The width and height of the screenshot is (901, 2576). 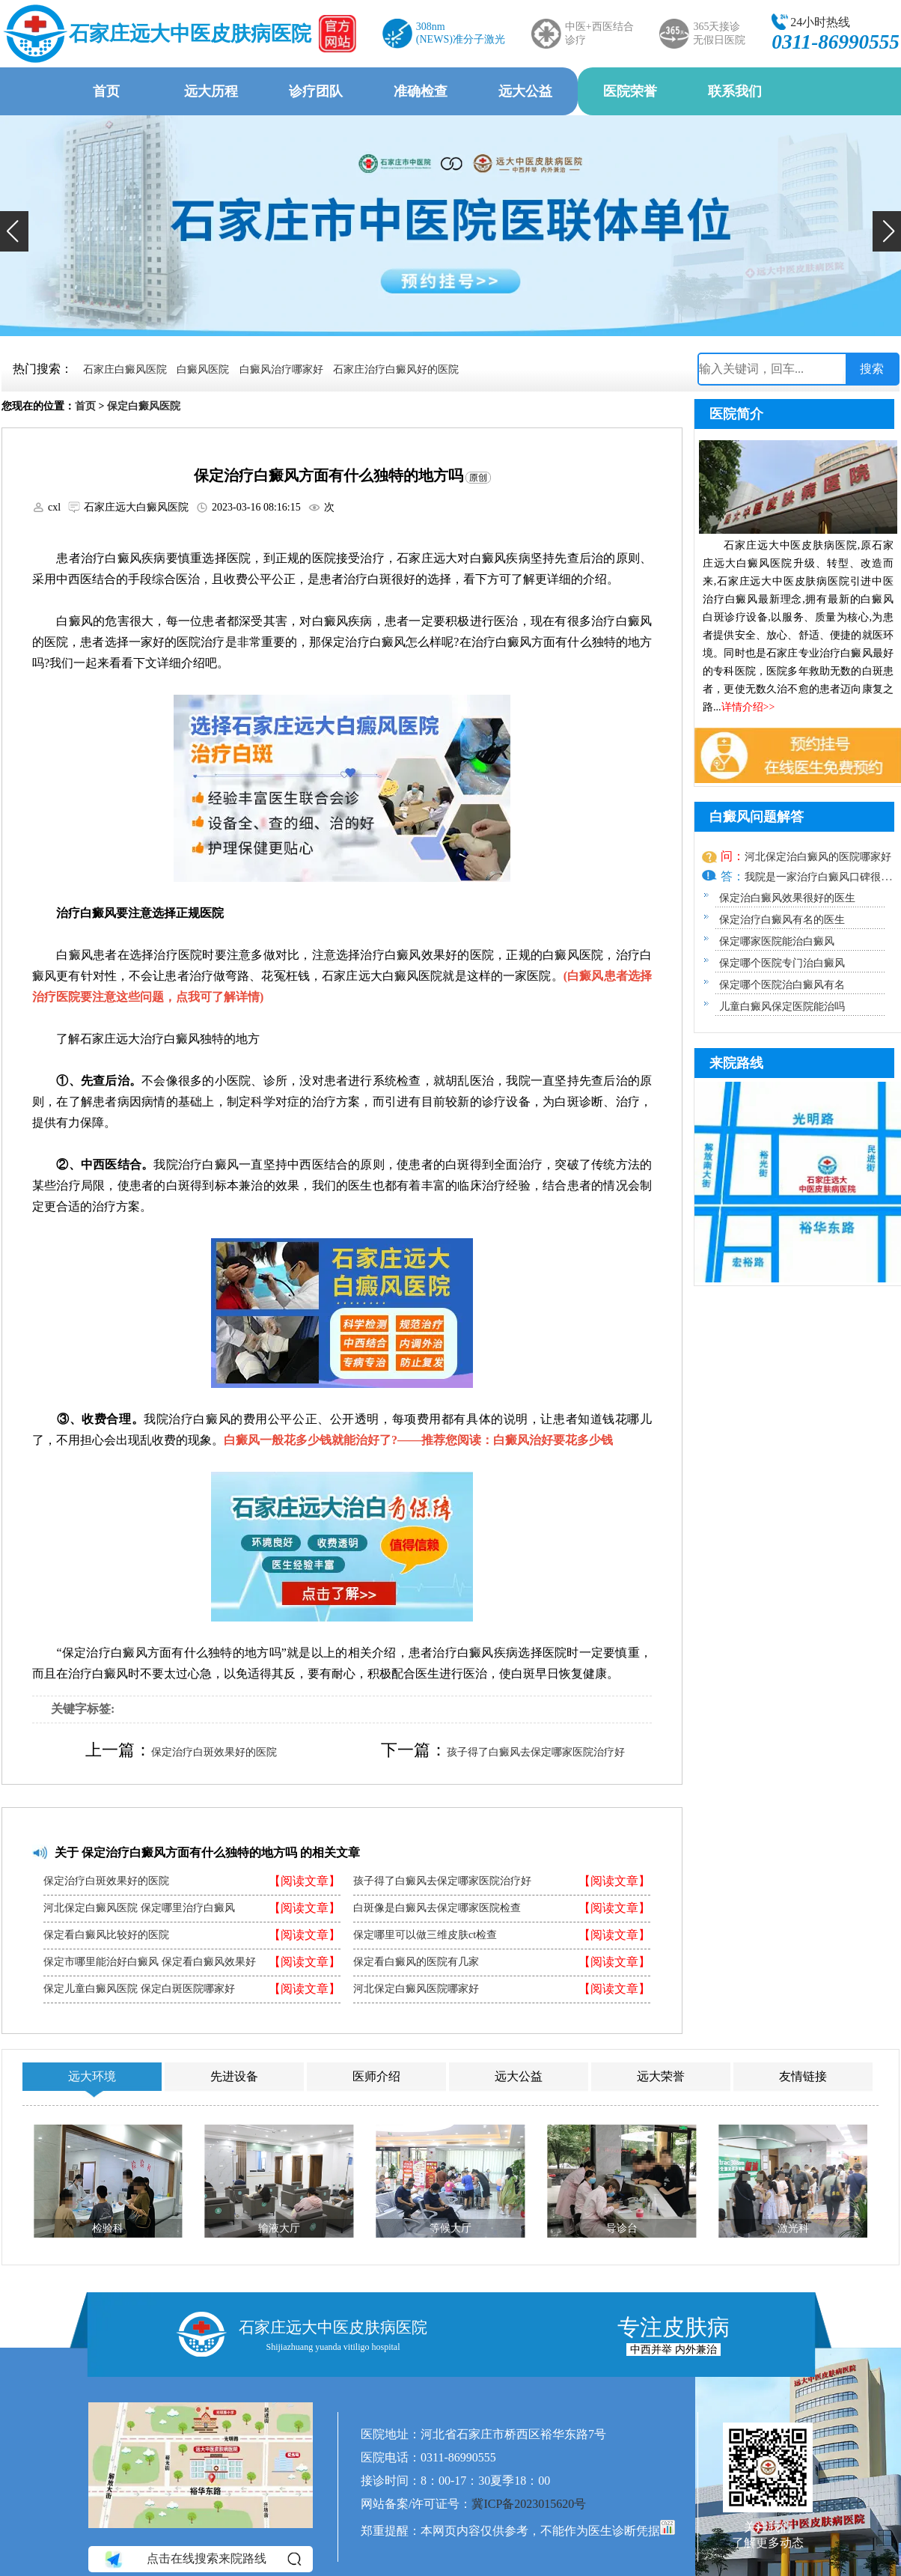 I want to click on 保定儿童白癜风医院 保定白斑医院哪家好, so click(x=139, y=1989).